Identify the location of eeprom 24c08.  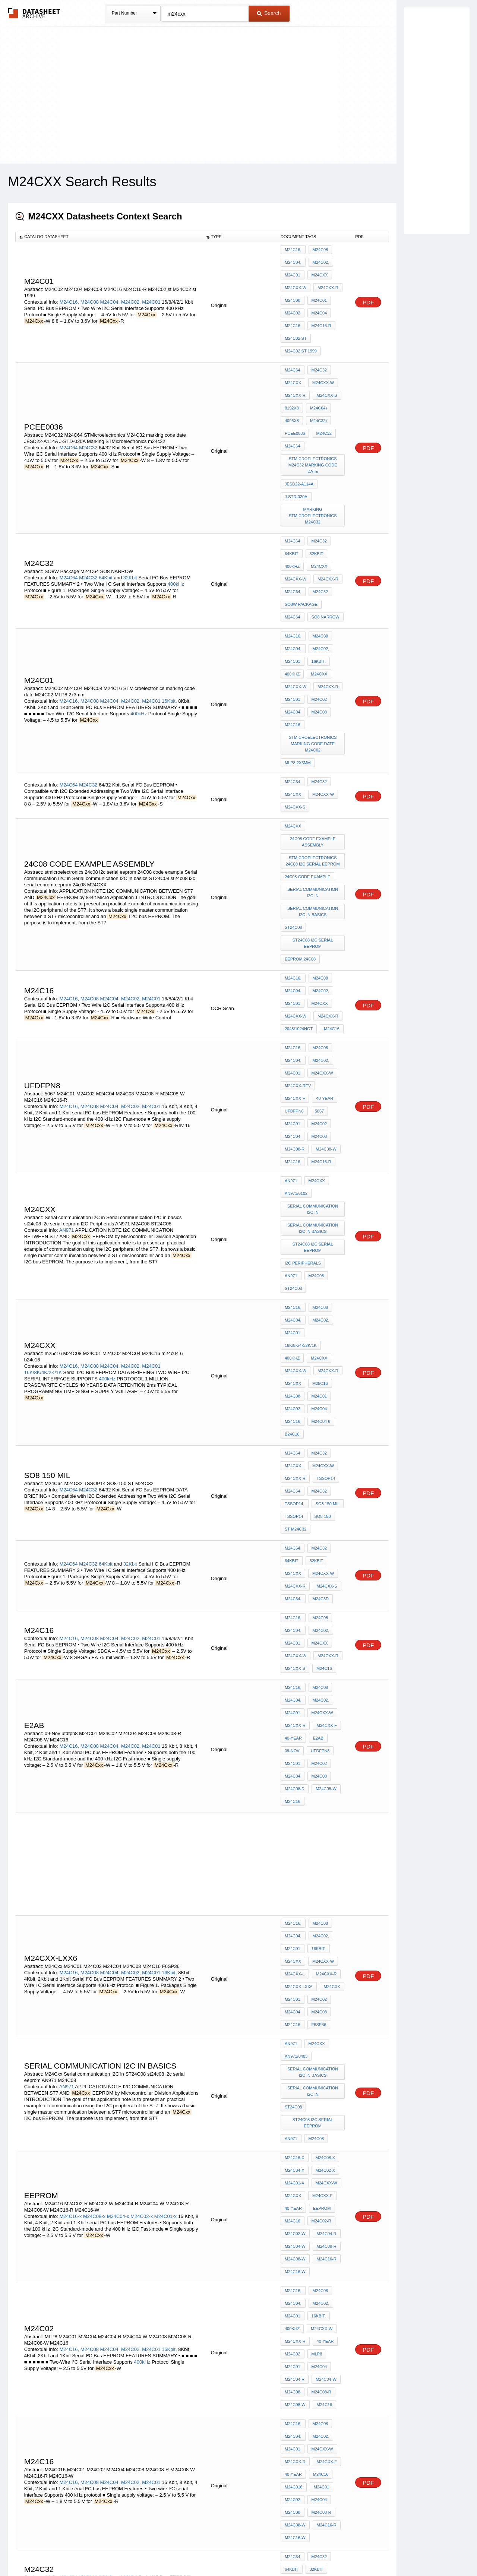
(300, 834).